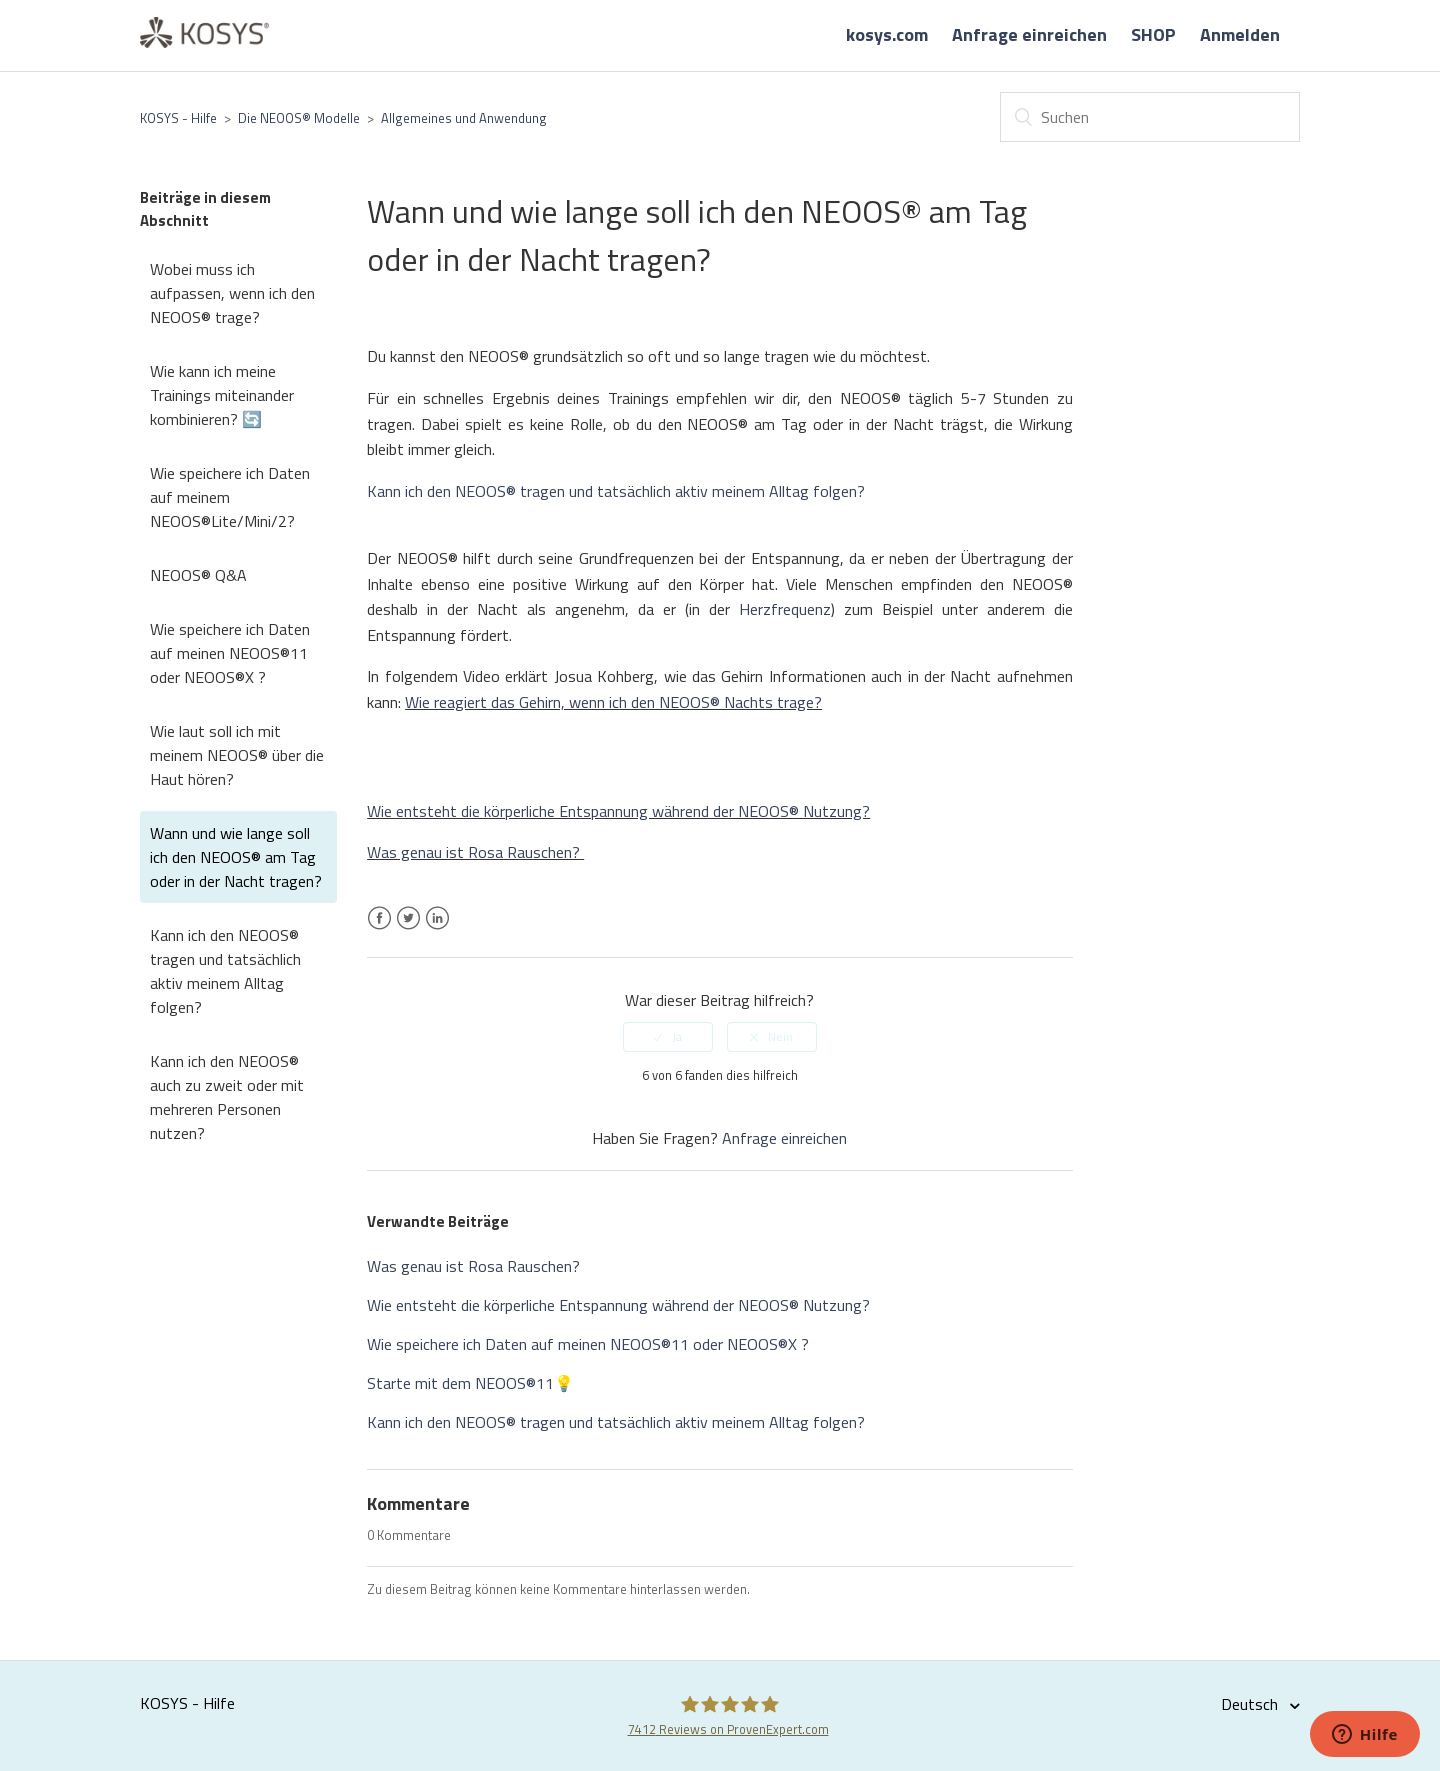  I want to click on Wobei muss ich aufpassen, wenn ich den NEOOS® trage?, so click(232, 293).